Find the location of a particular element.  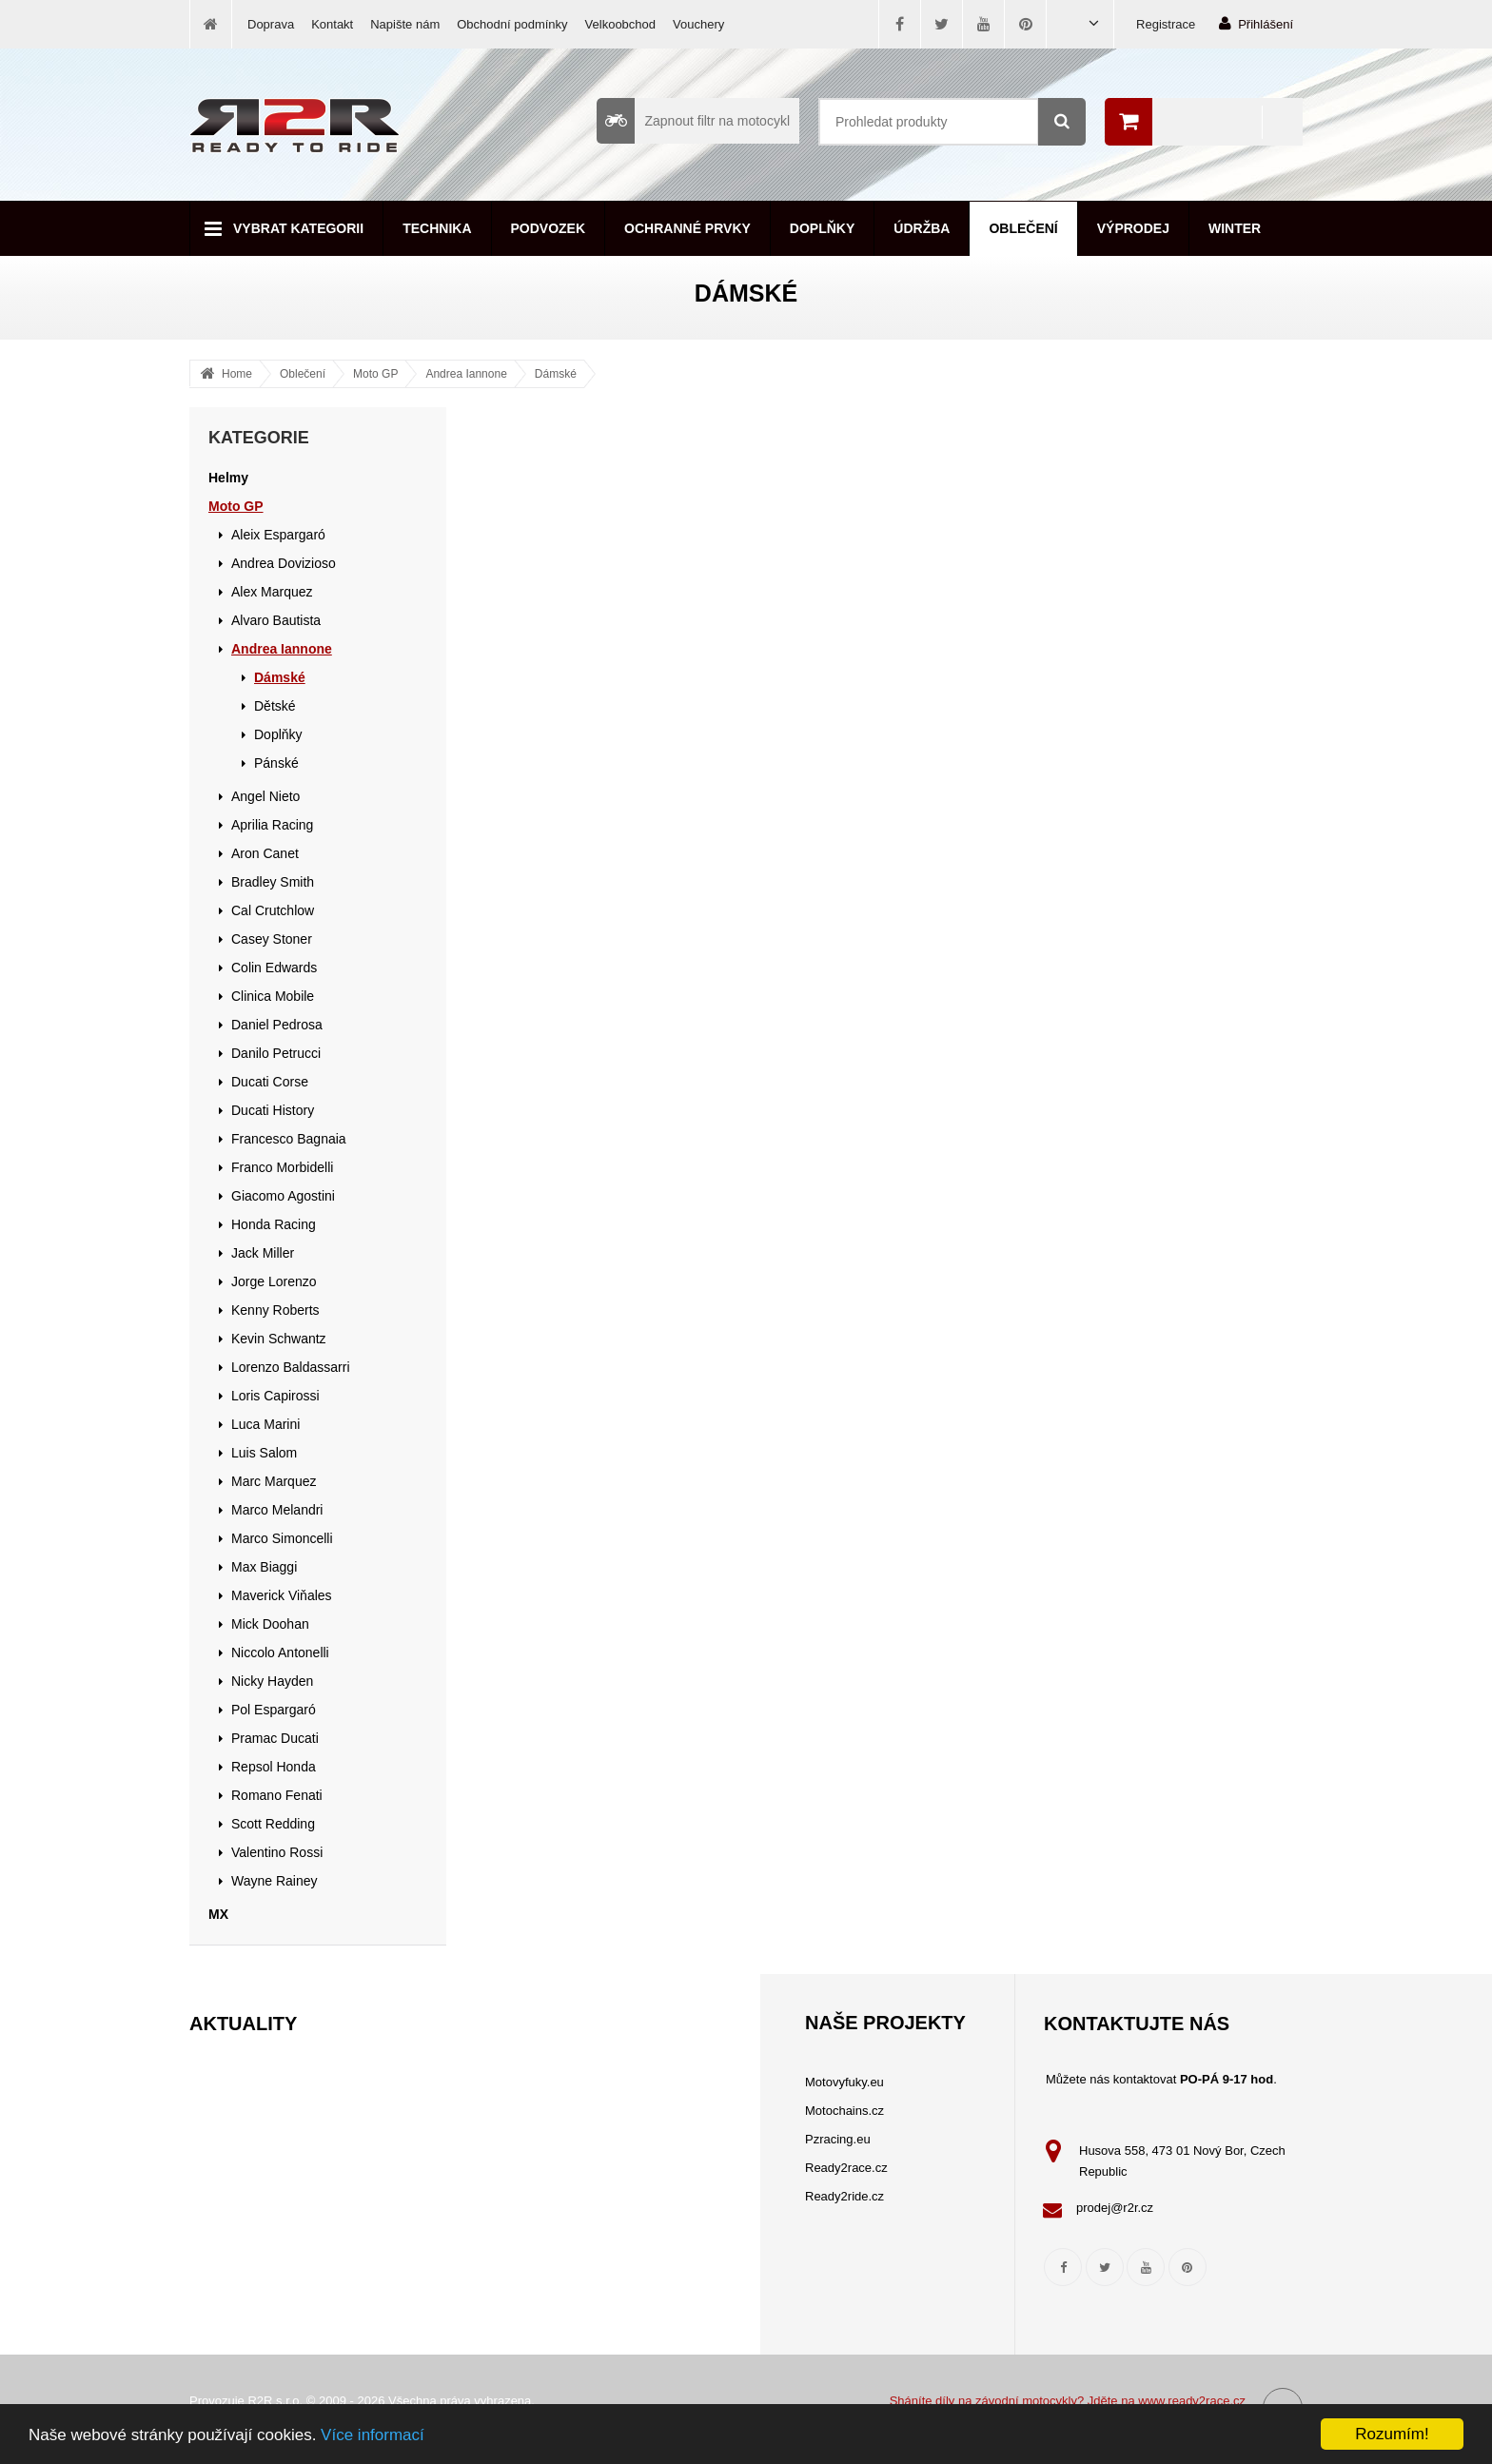

Dětské is located at coordinates (275, 706).